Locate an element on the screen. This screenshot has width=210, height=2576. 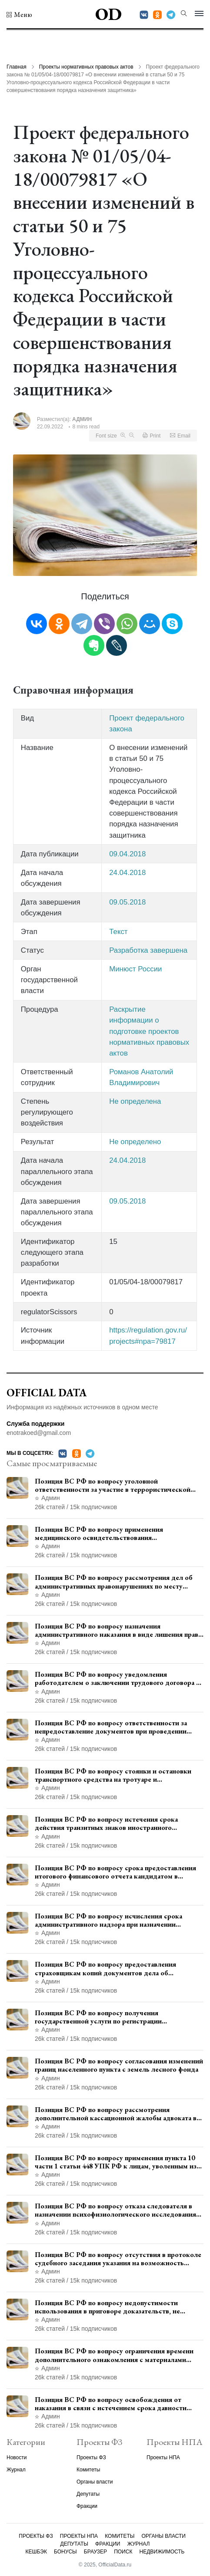
Главная is located at coordinates (17, 67).